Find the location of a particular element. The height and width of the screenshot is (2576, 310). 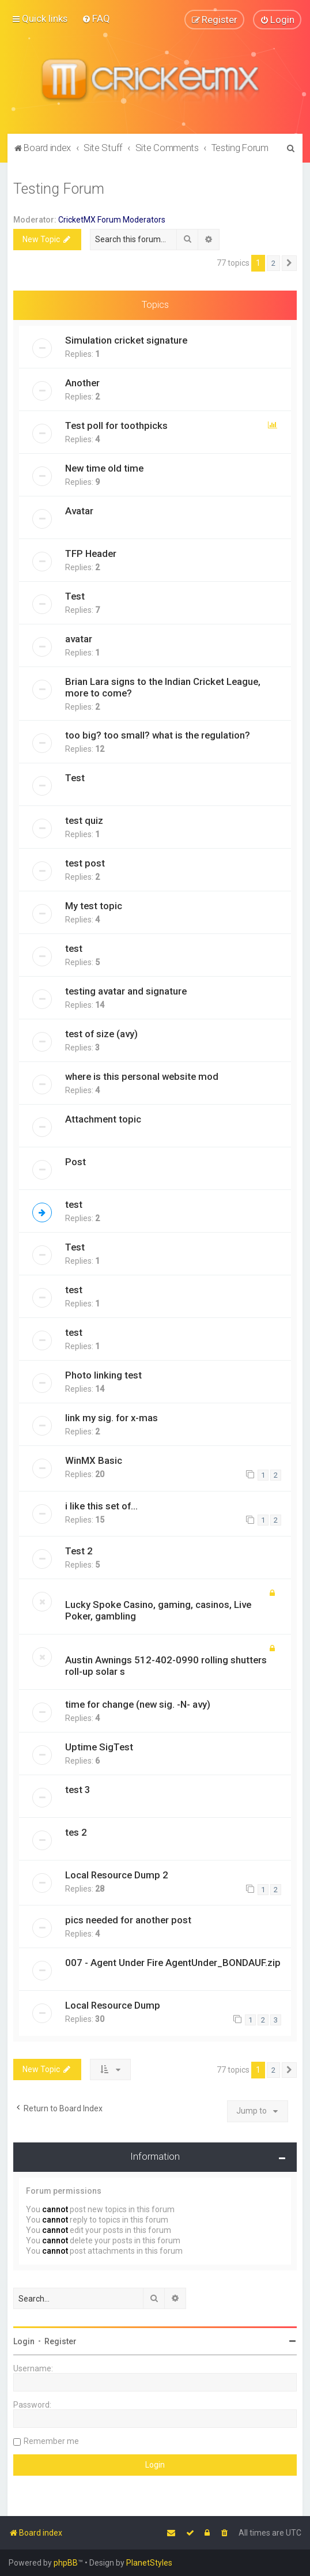

Simulation cricket signature is located at coordinates (126, 339).